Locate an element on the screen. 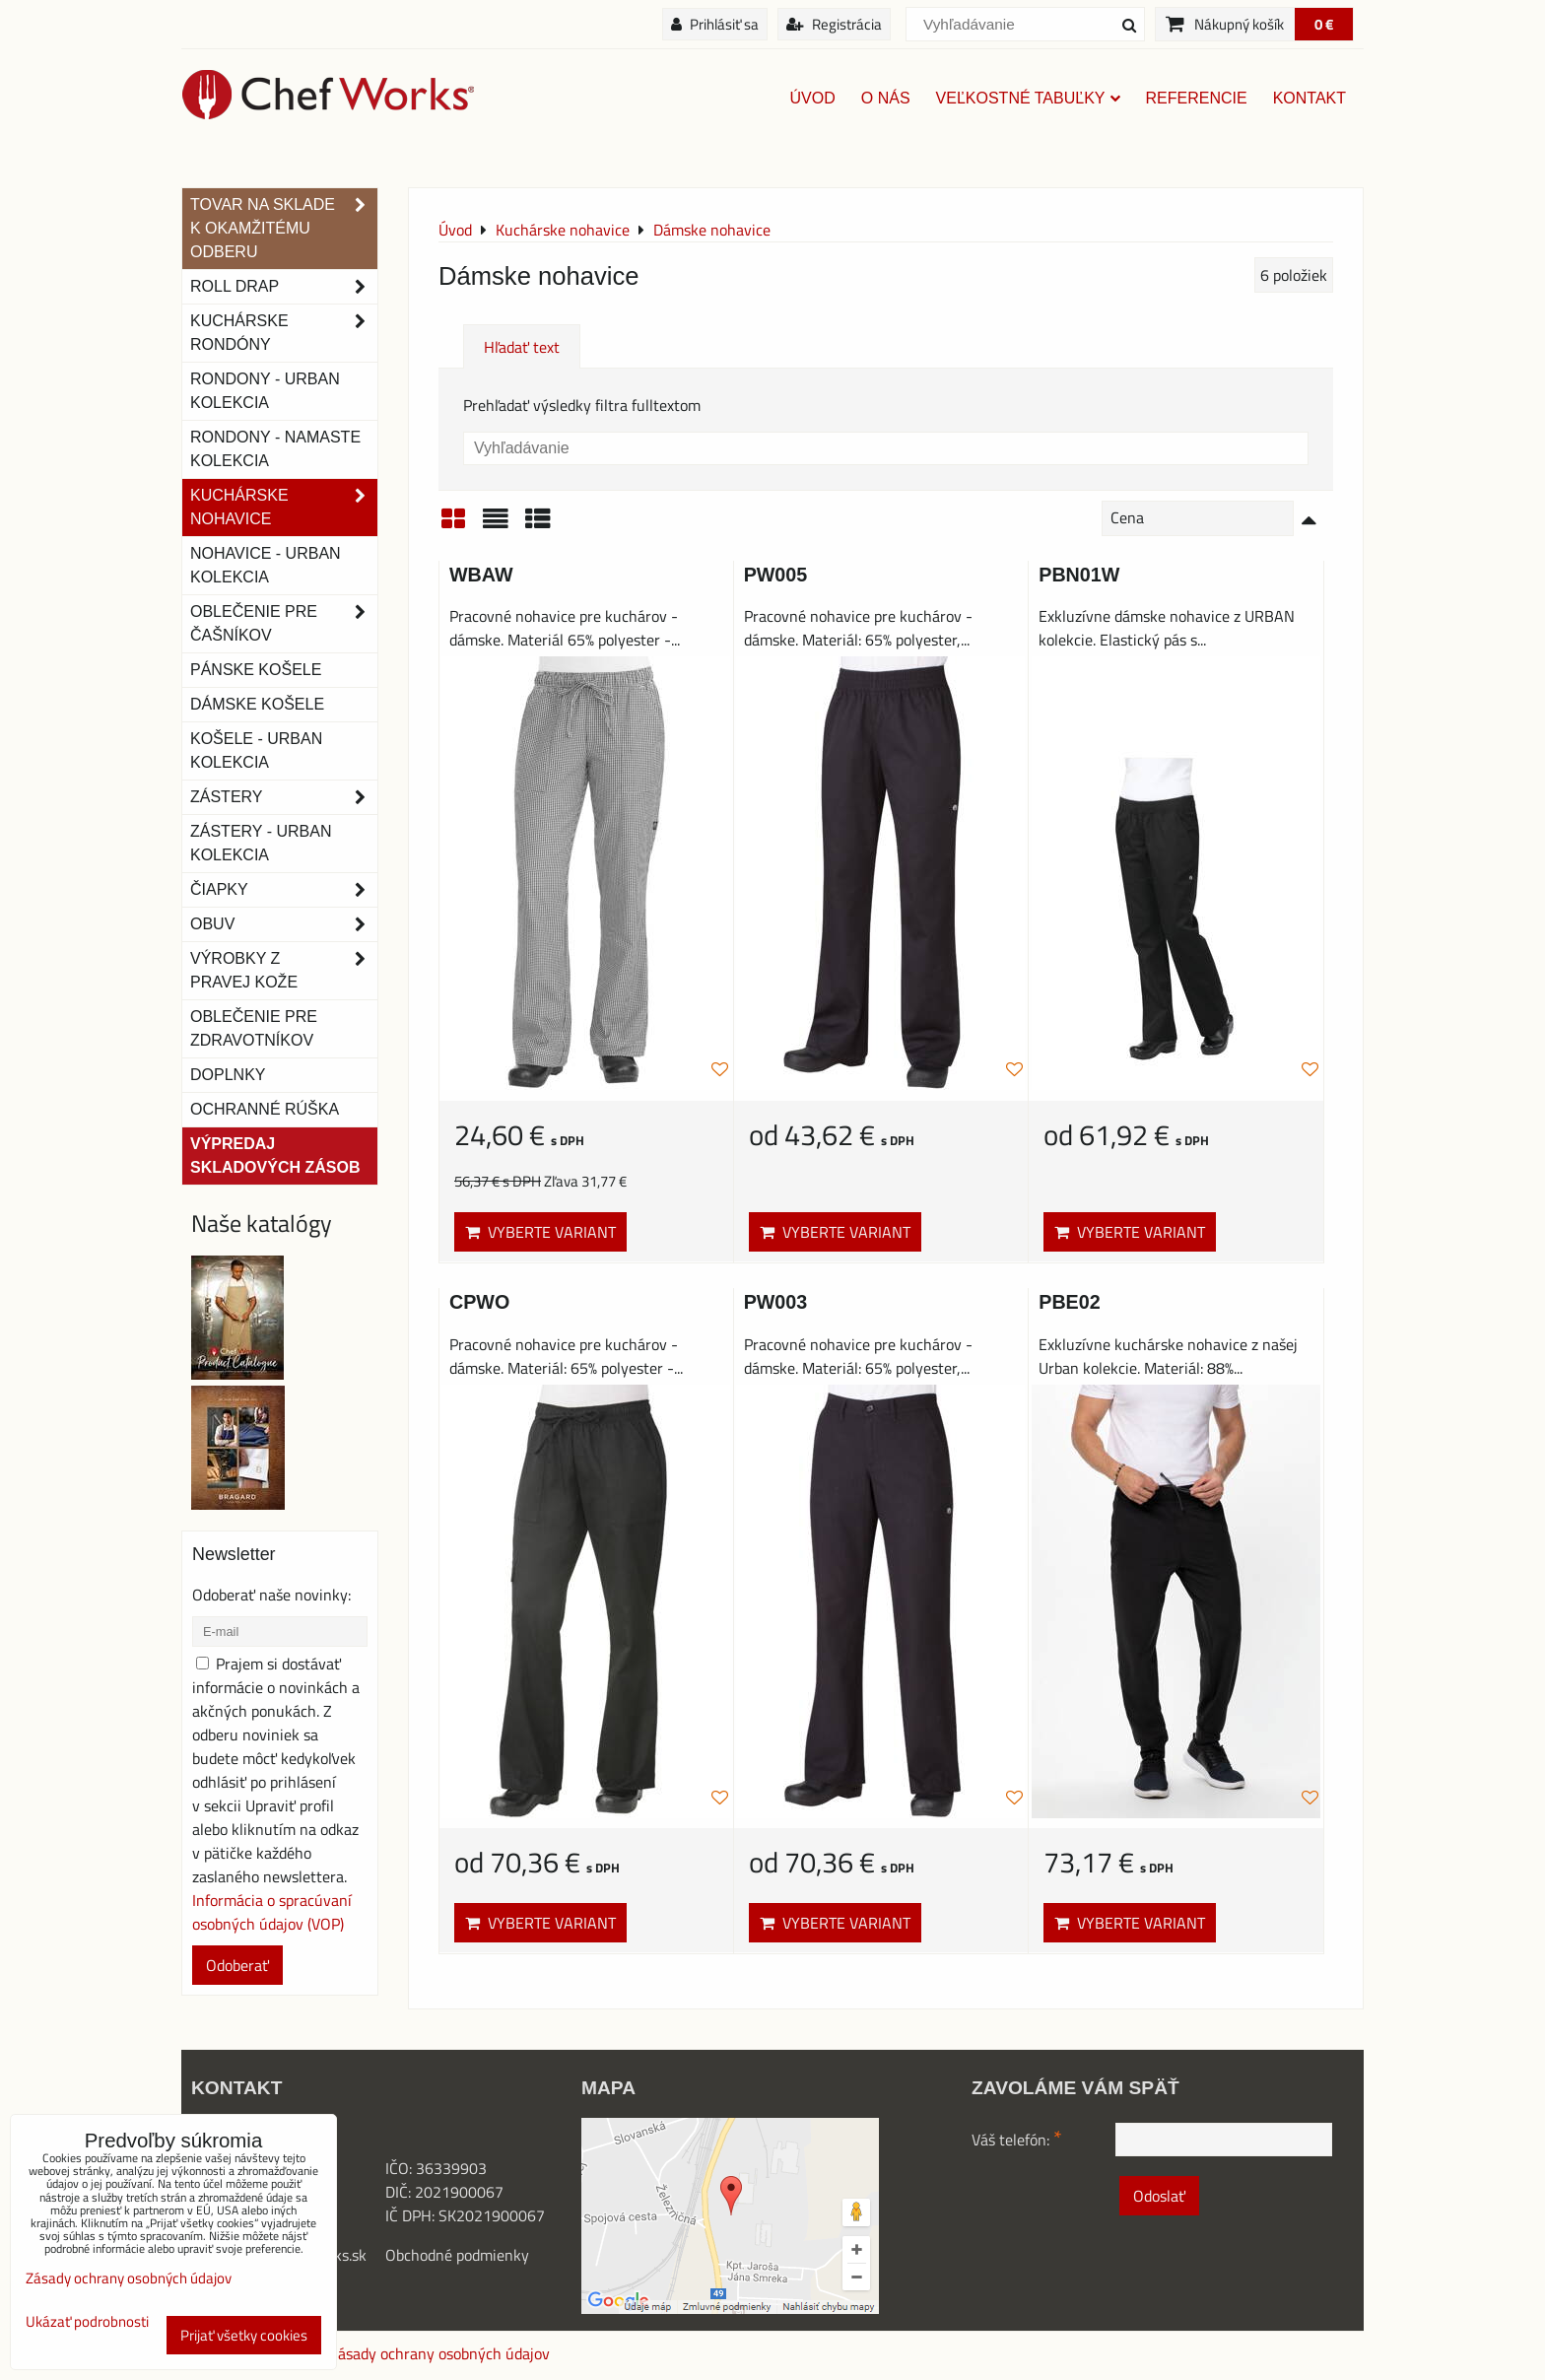 Image resolution: width=1545 pixels, height=2380 pixels. Odoberať naše novinky: is located at coordinates (271, 1594).